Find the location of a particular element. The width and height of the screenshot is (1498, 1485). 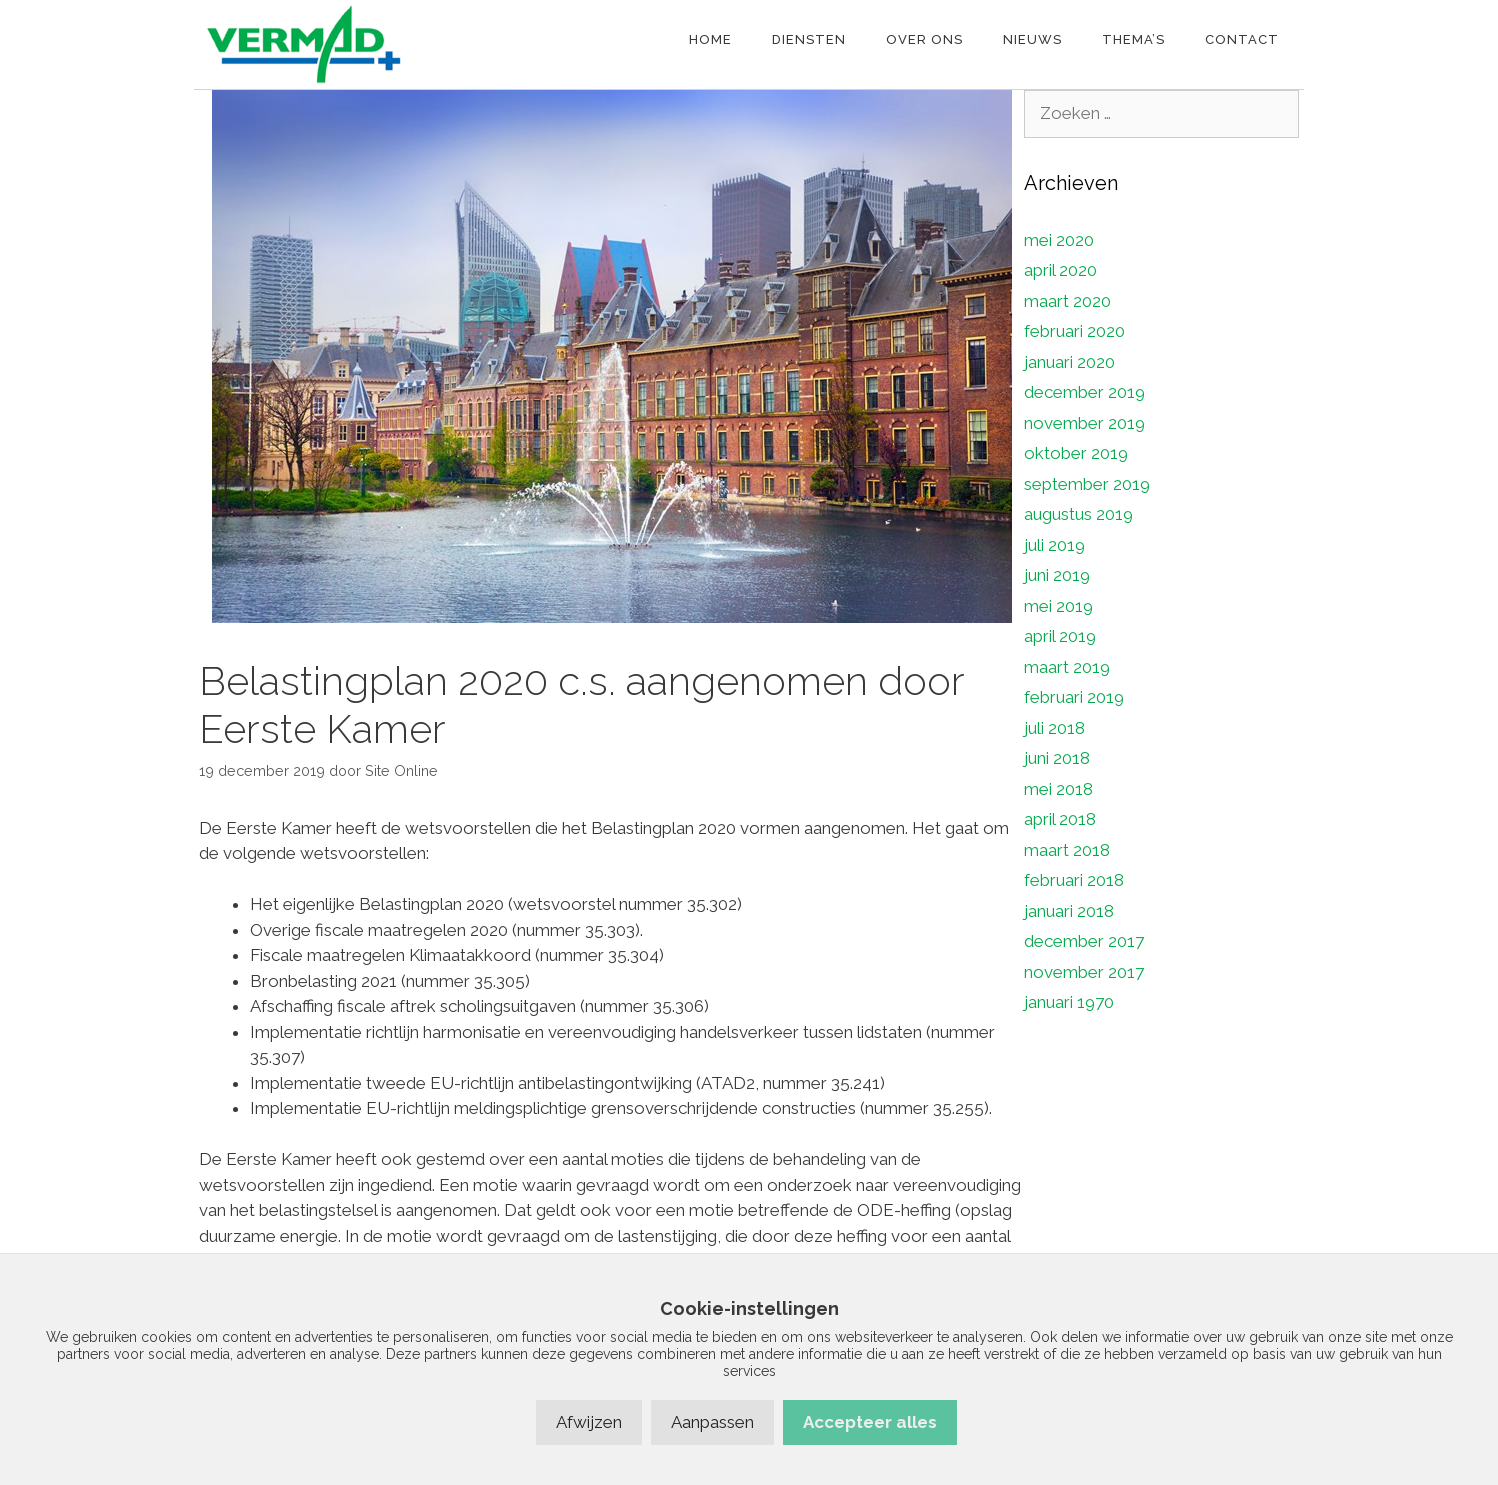

februari 2020 is located at coordinates (1074, 331).